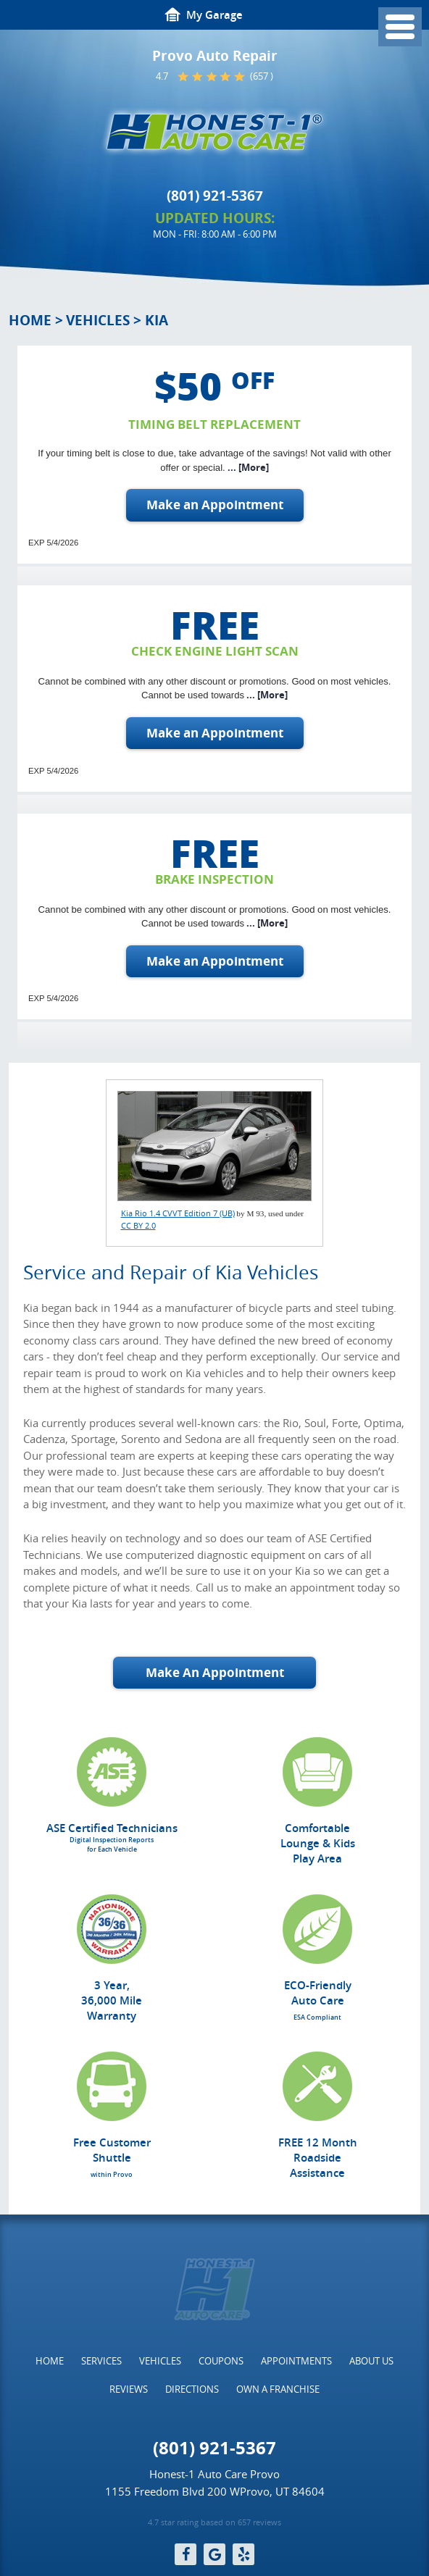 The image size is (429, 2576). What do you see at coordinates (215, 1672) in the screenshot?
I see `Make An Appointment` at bounding box center [215, 1672].